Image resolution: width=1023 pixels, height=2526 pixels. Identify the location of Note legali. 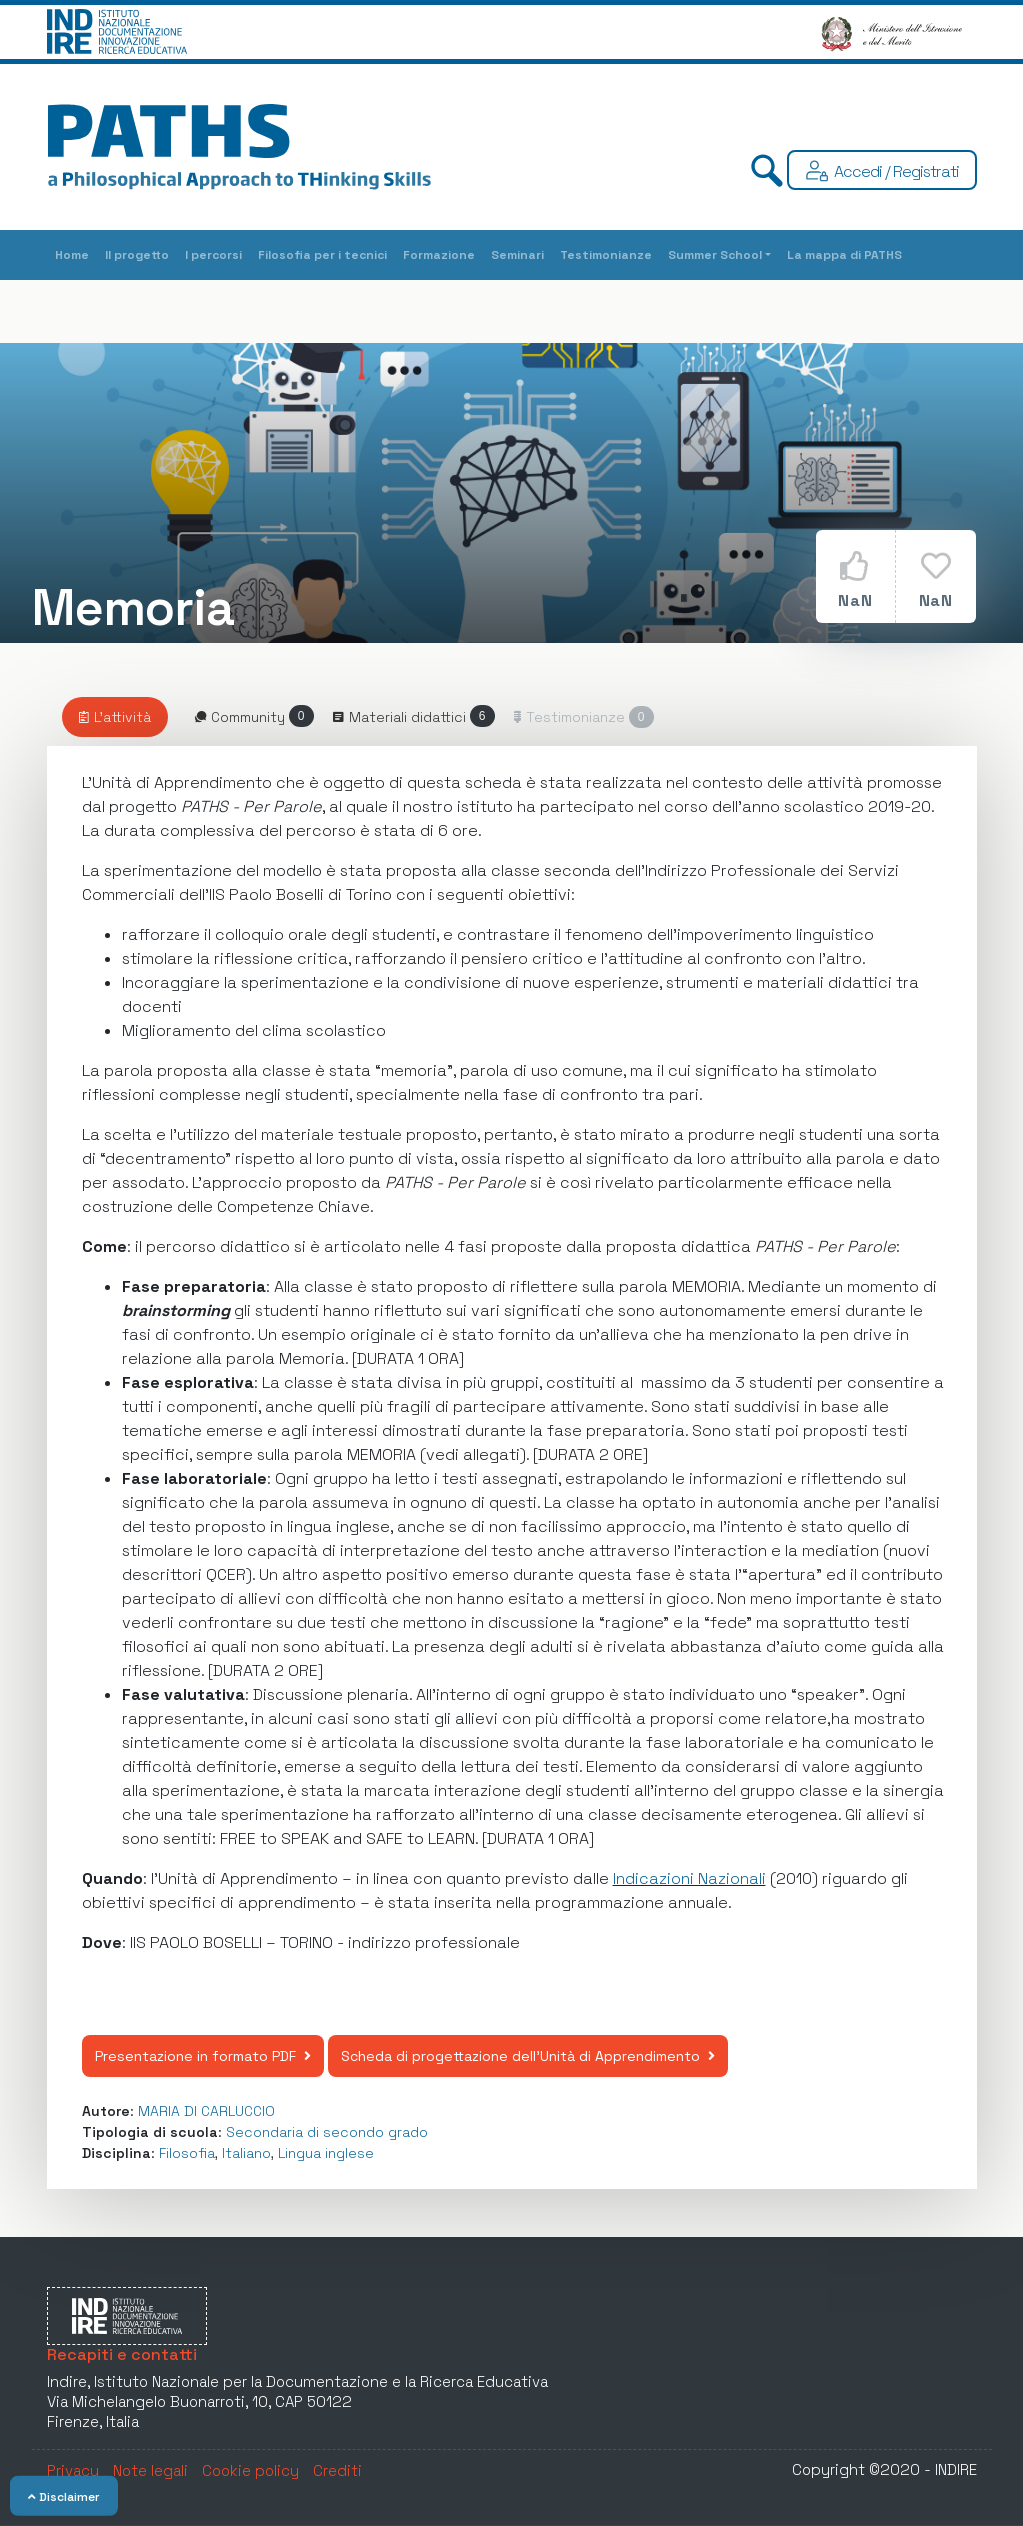
(150, 2470).